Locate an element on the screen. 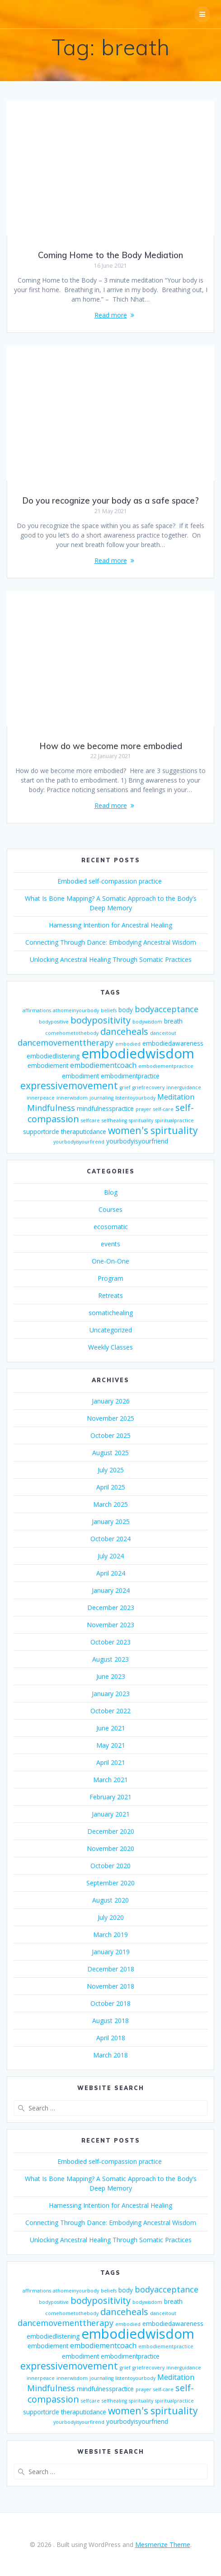 The width and height of the screenshot is (221, 2576). One-On-One is located at coordinates (110, 1261).